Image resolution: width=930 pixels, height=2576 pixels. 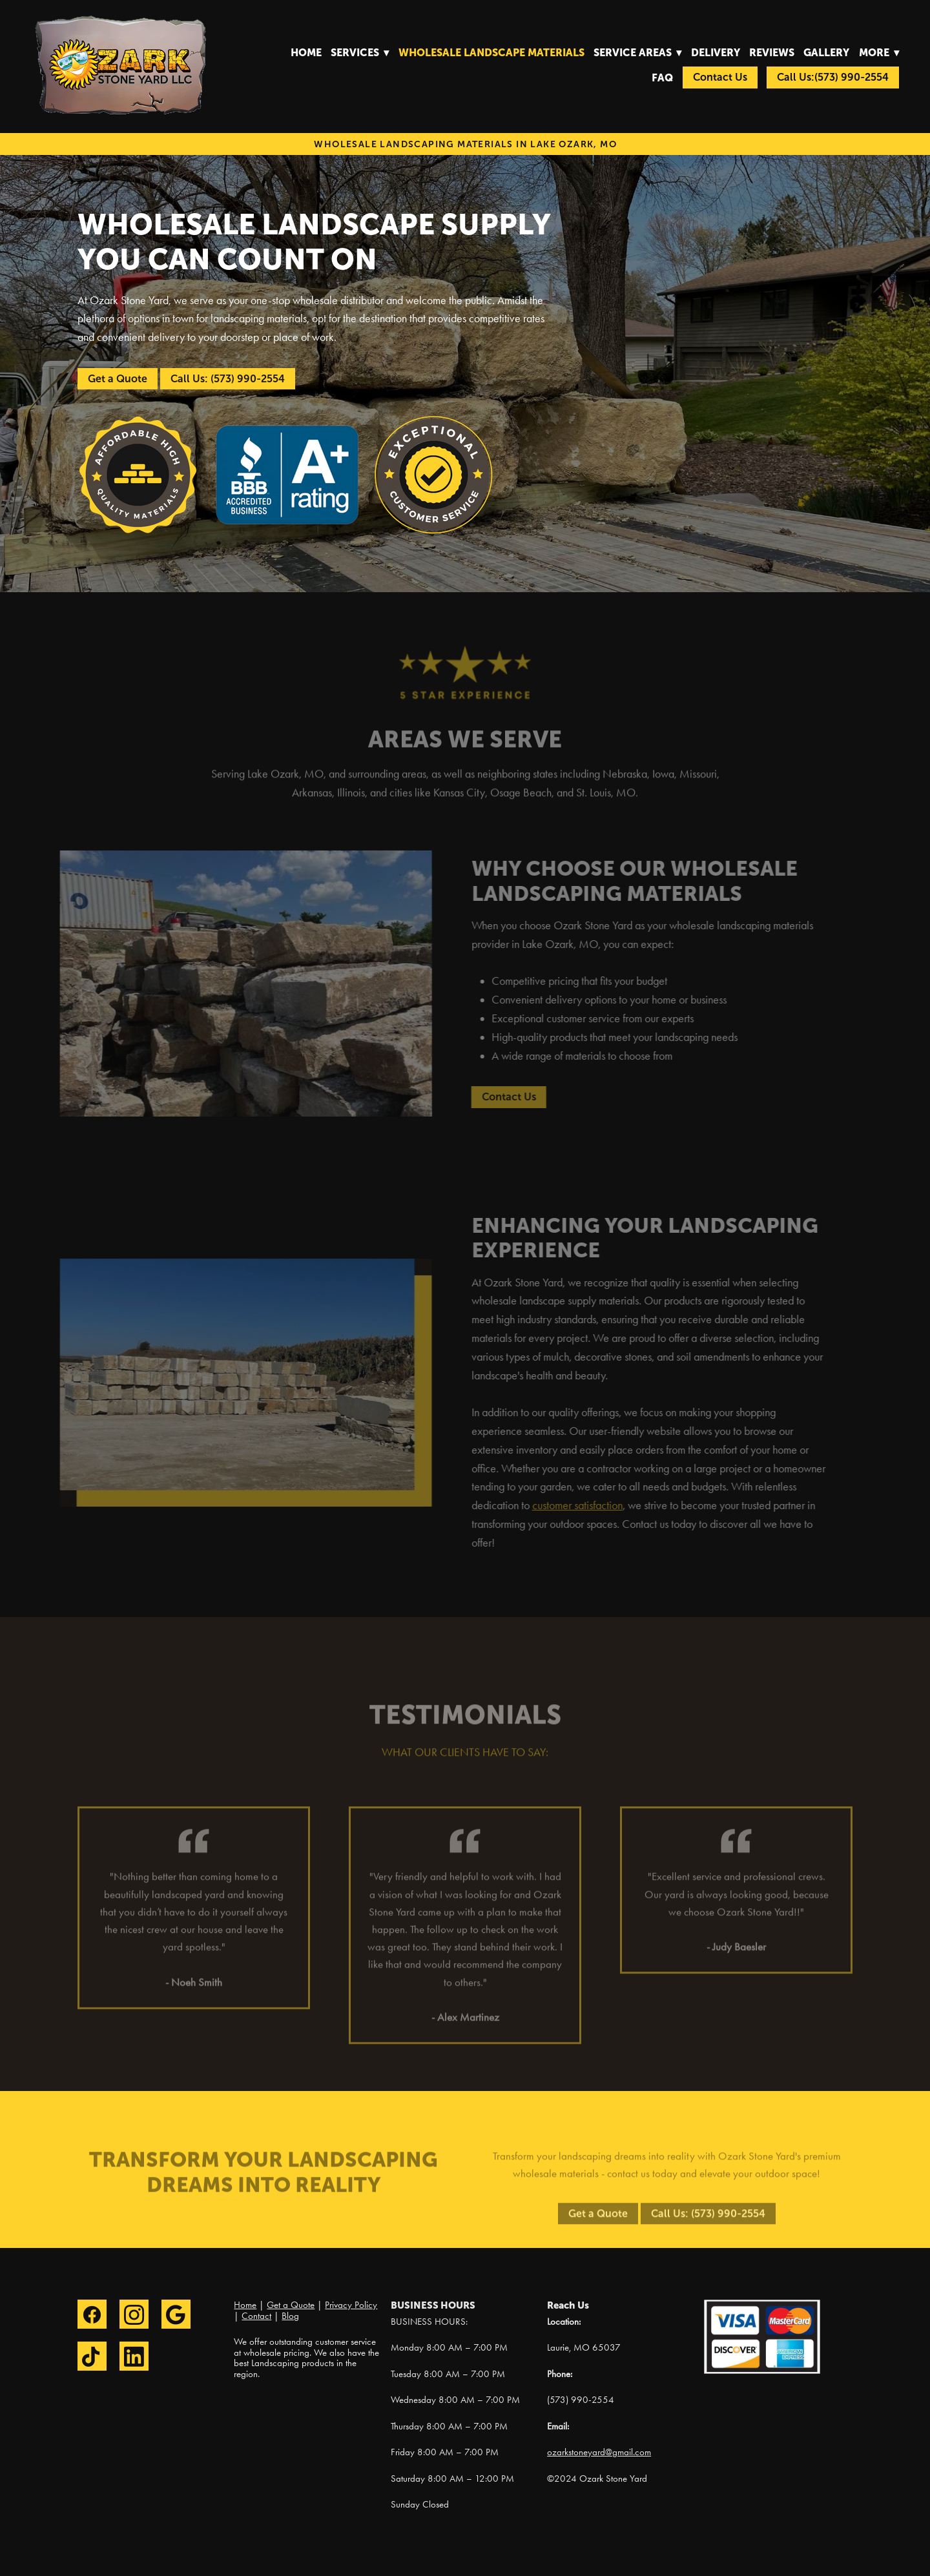 I want to click on Contact Us, so click(x=720, y=77).